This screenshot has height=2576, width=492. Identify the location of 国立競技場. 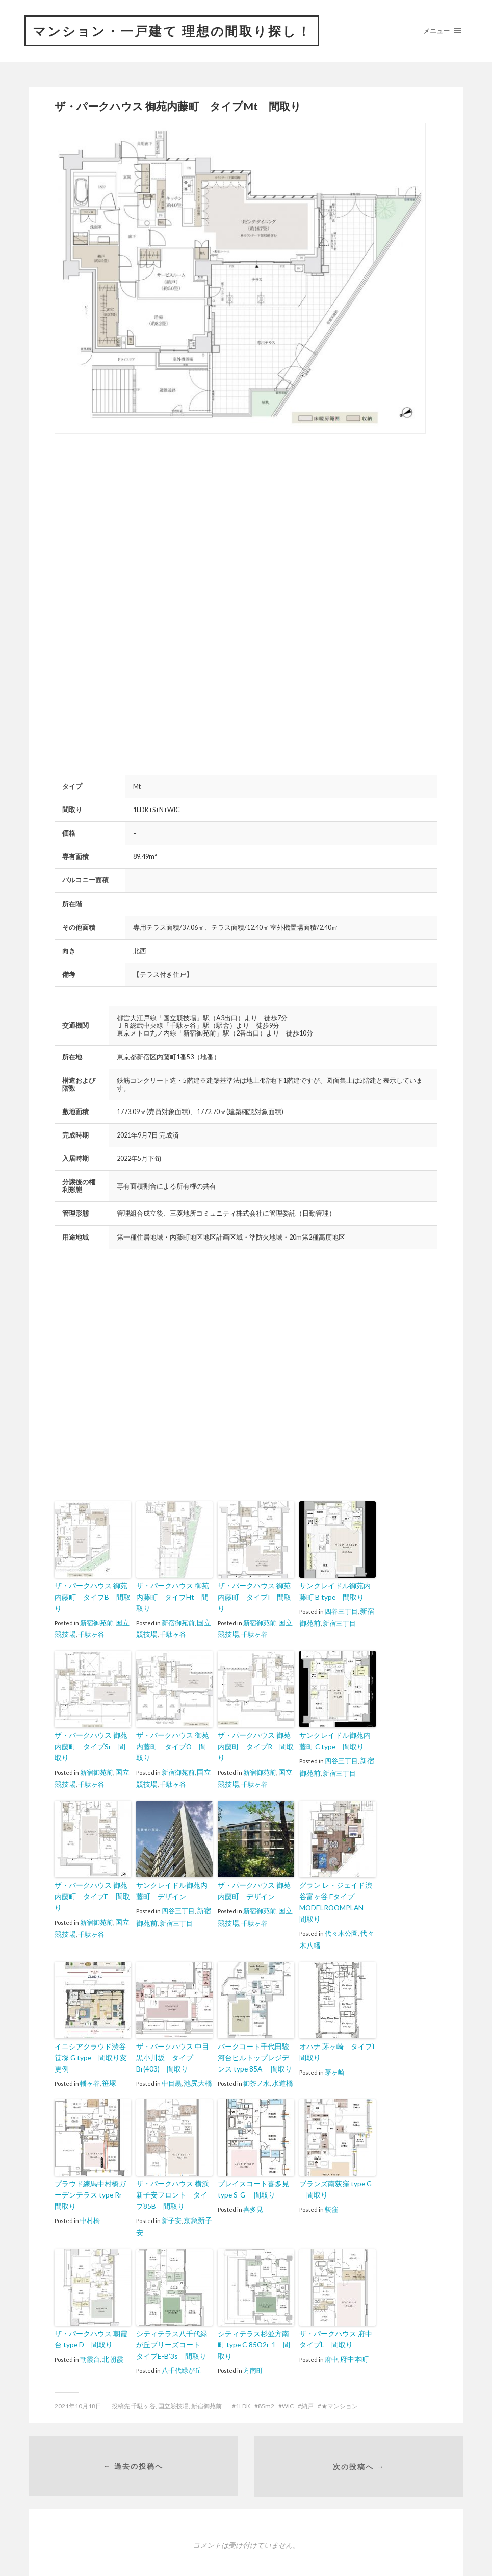
(173, 2374).